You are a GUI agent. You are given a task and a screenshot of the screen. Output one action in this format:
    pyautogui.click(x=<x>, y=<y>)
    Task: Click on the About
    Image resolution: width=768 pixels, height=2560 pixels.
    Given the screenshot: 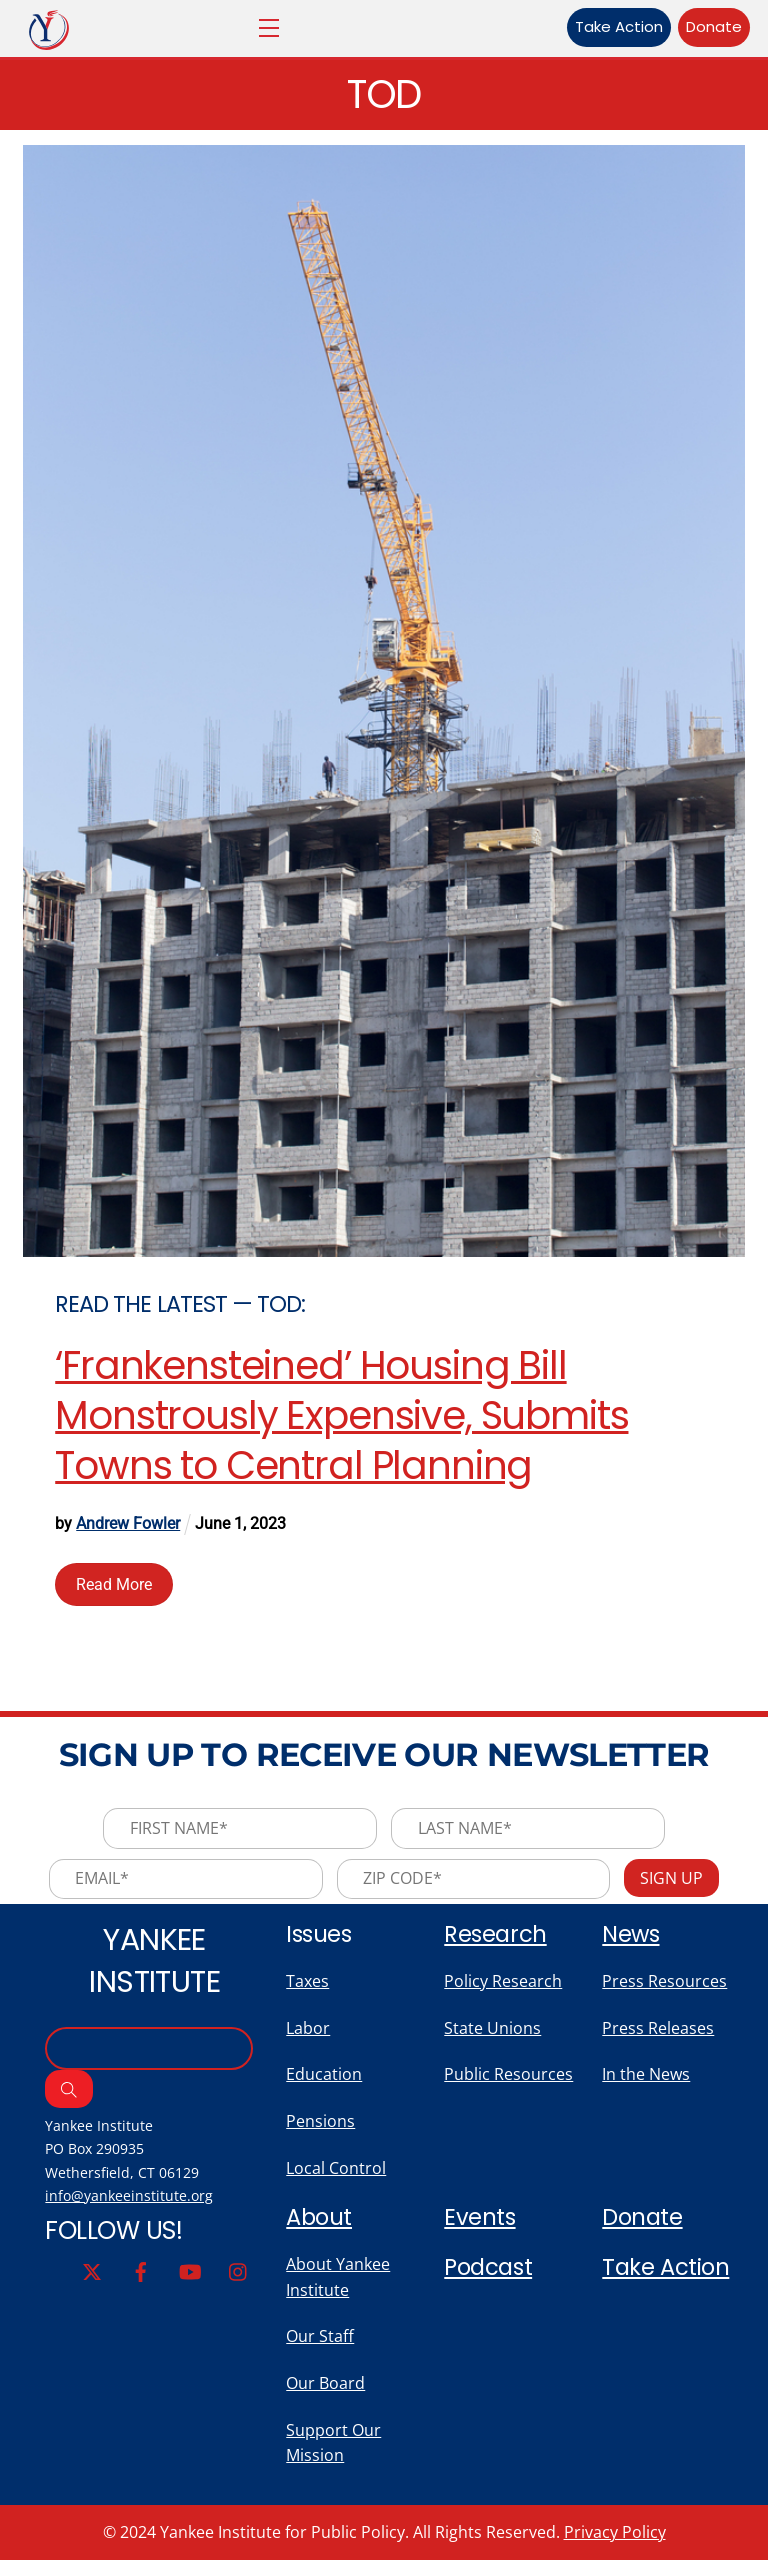 What is the action you would take?
    pyautogui.click(x=319, y=2217)
    